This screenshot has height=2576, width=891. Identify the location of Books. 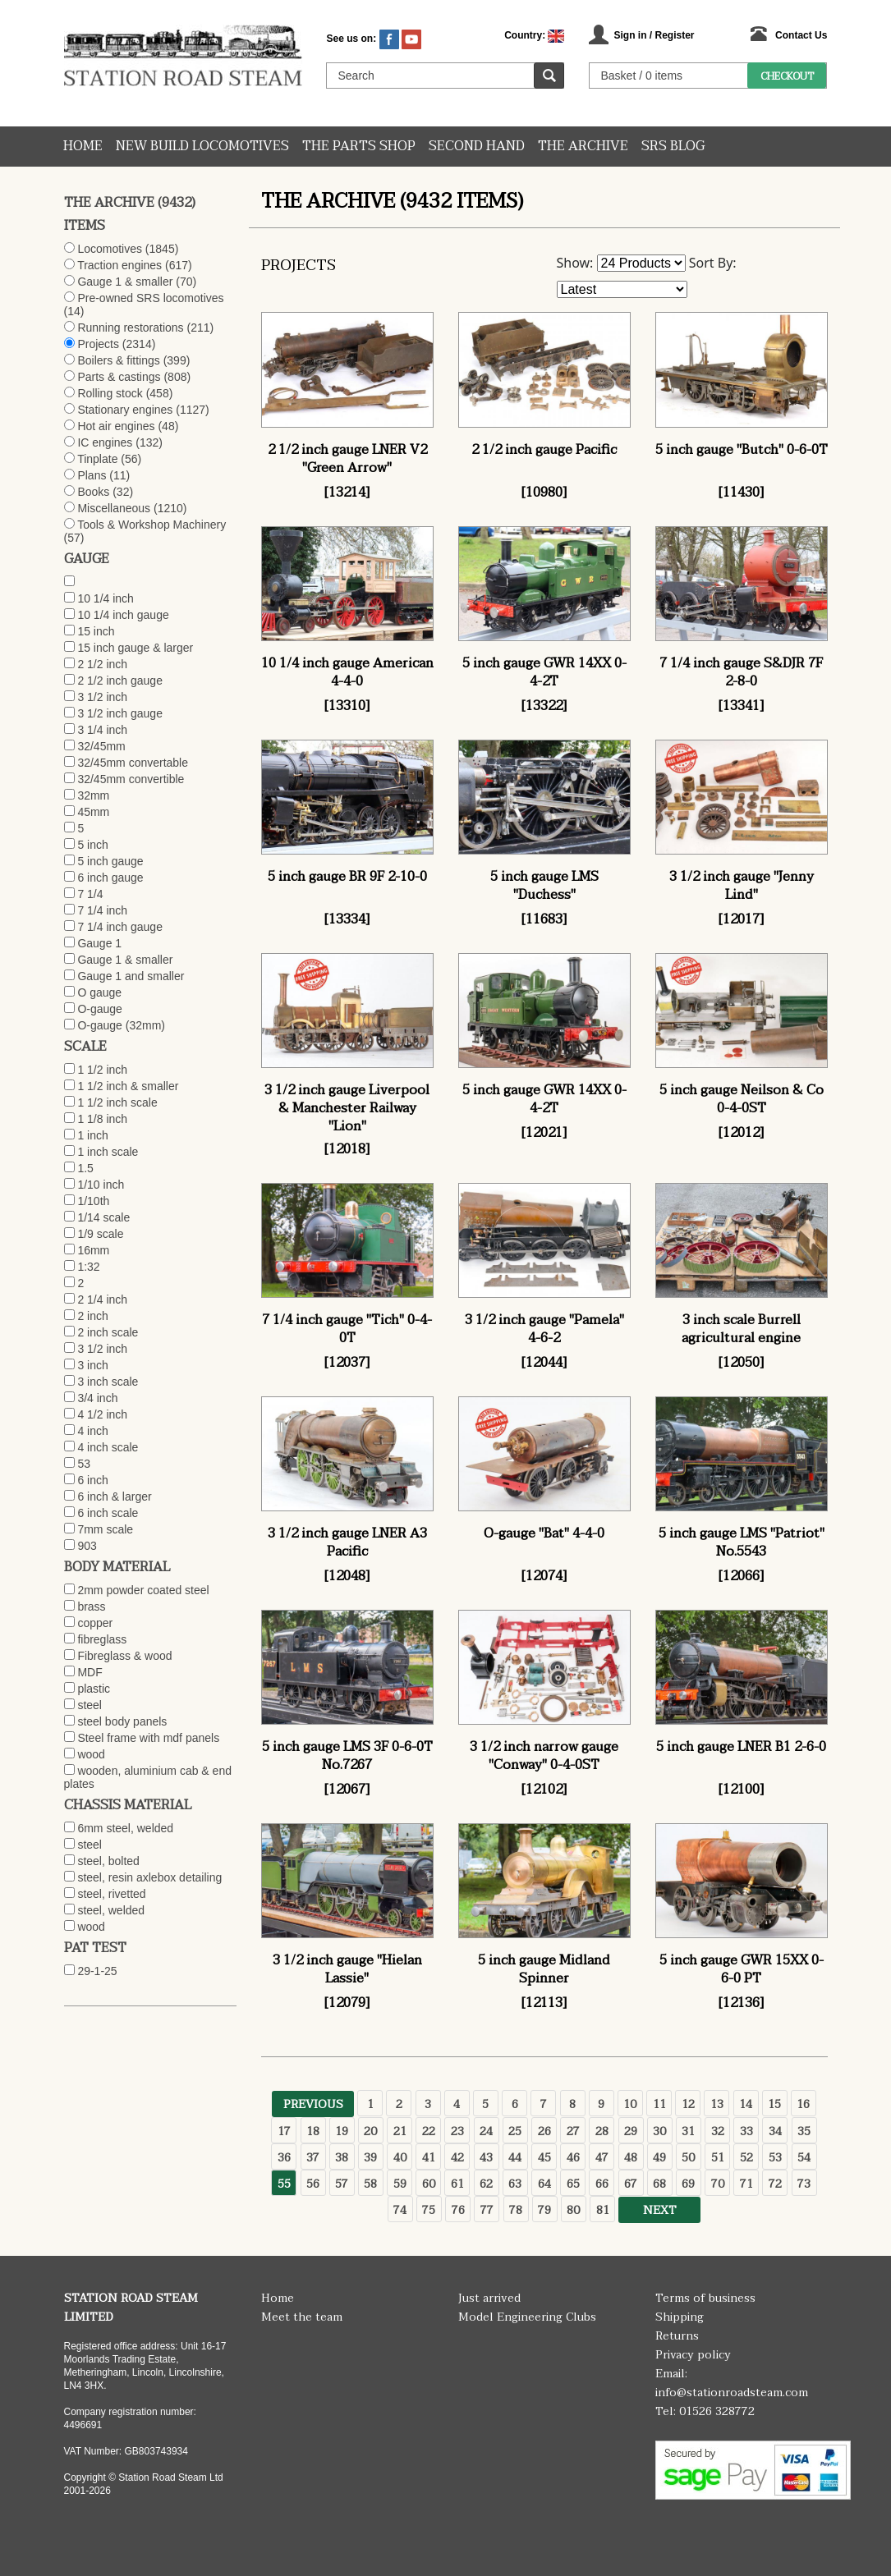
(93, 491).